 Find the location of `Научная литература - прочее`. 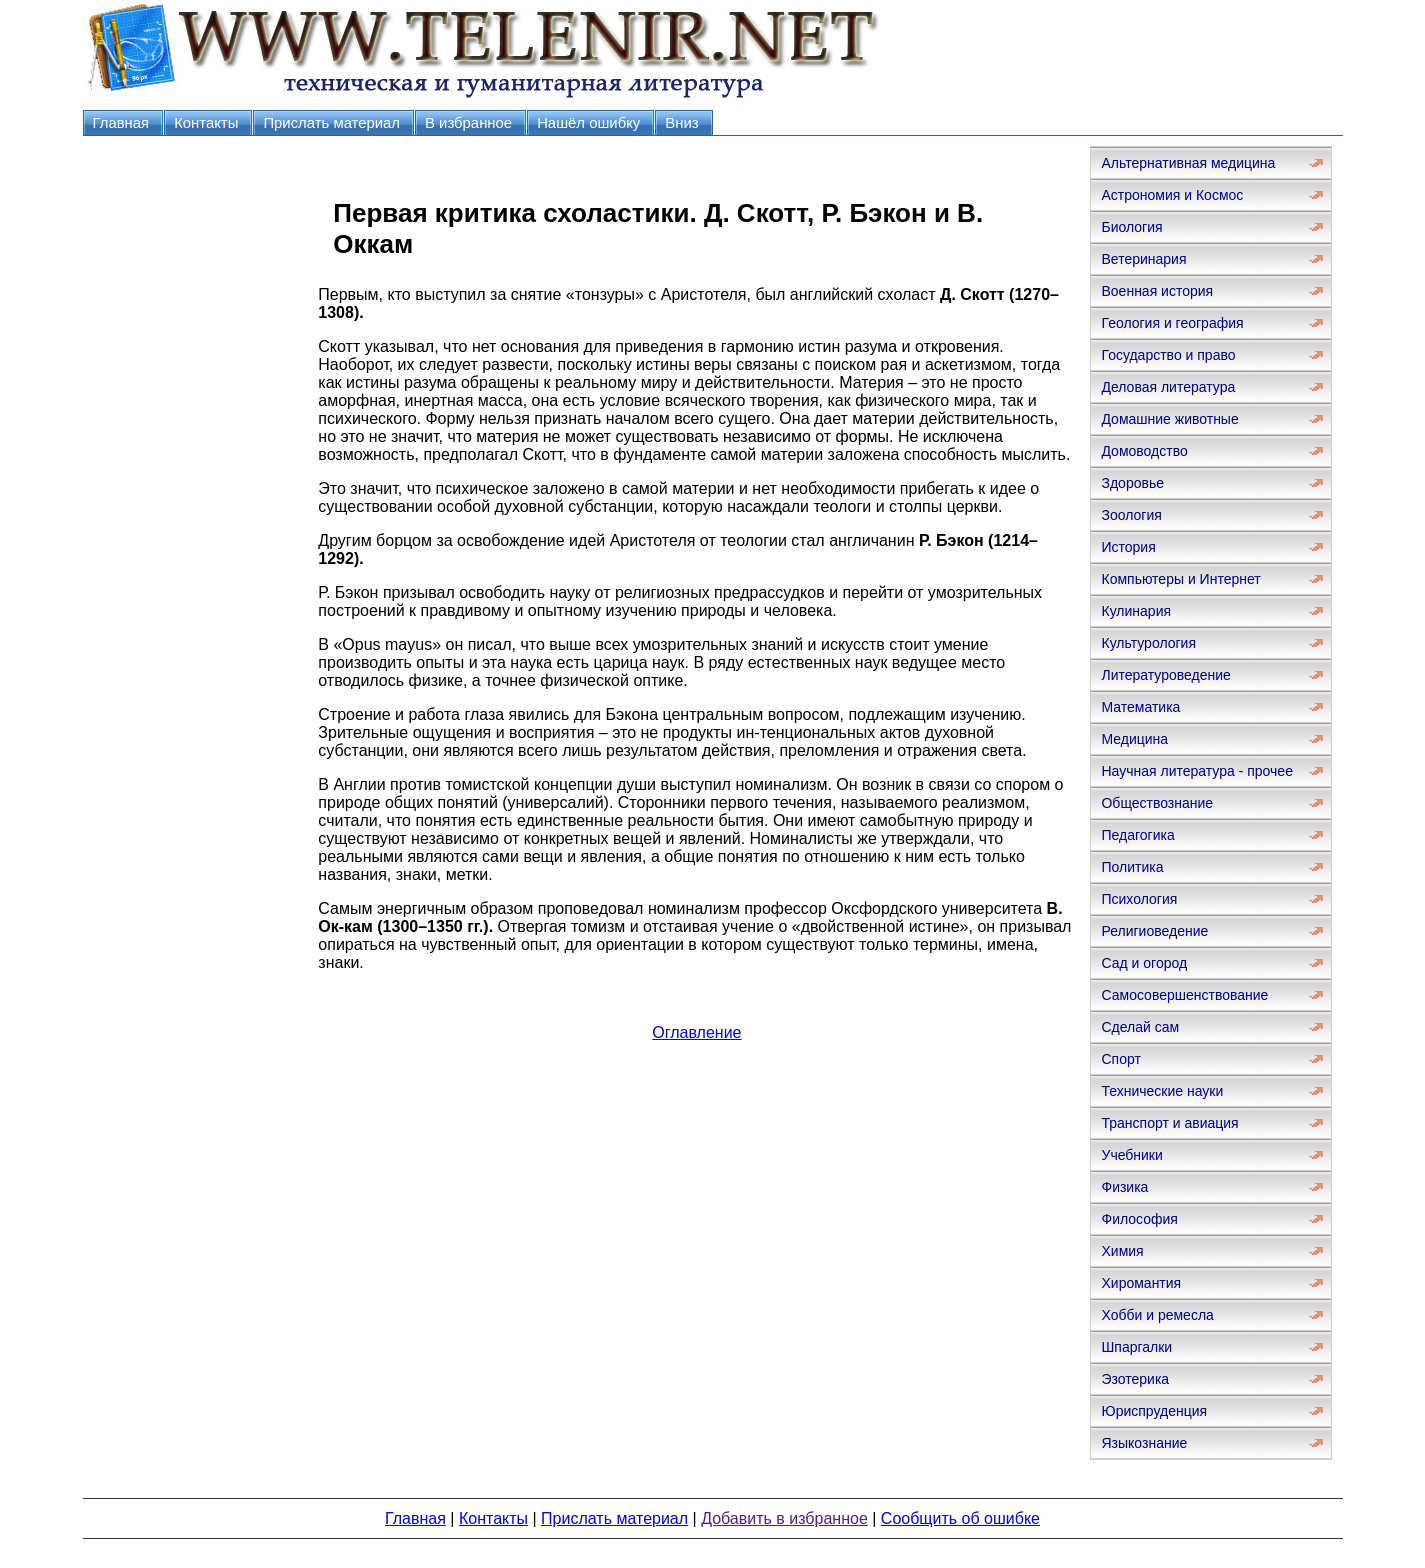

Научная литература - прочее is located at coordinates (1196, 771).